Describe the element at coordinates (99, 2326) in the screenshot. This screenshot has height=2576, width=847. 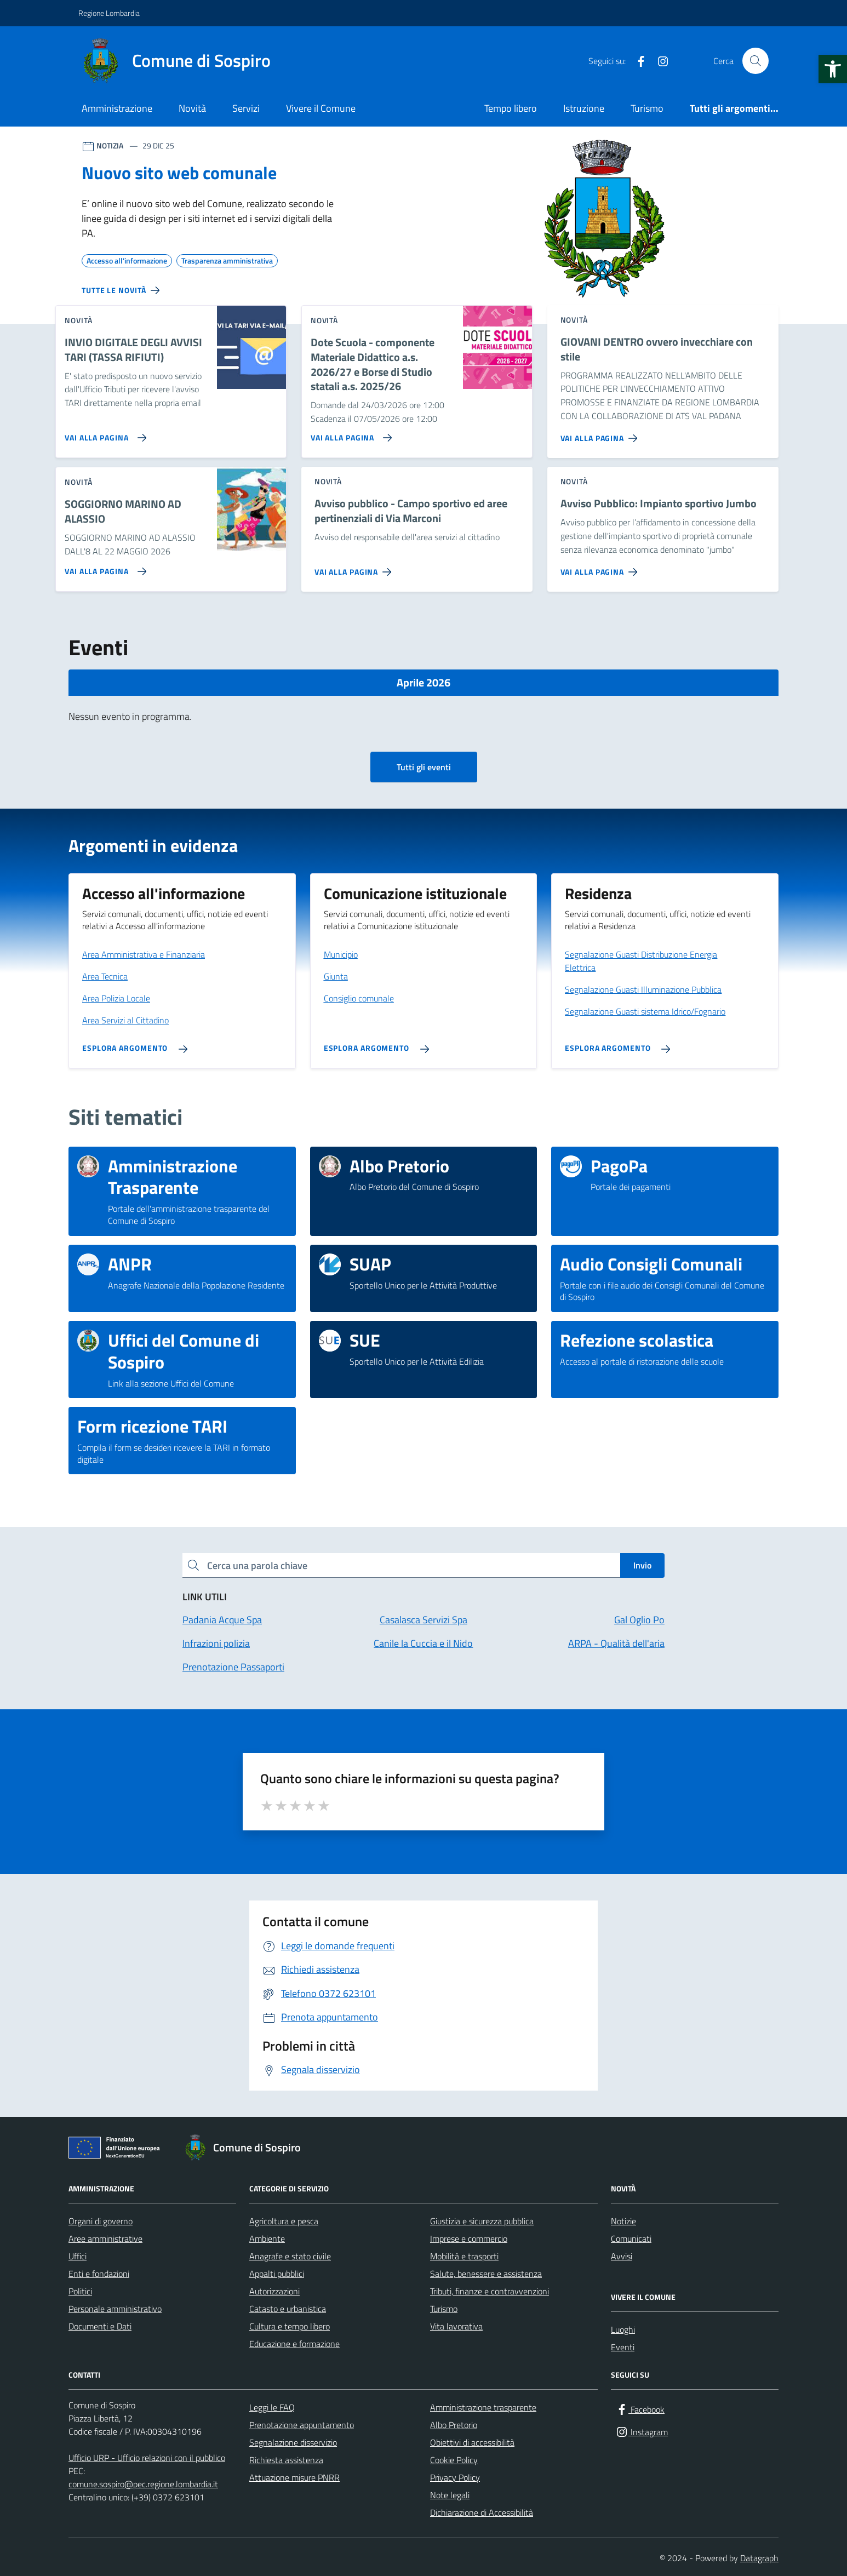
I see `Documenti e Dati` at that location.